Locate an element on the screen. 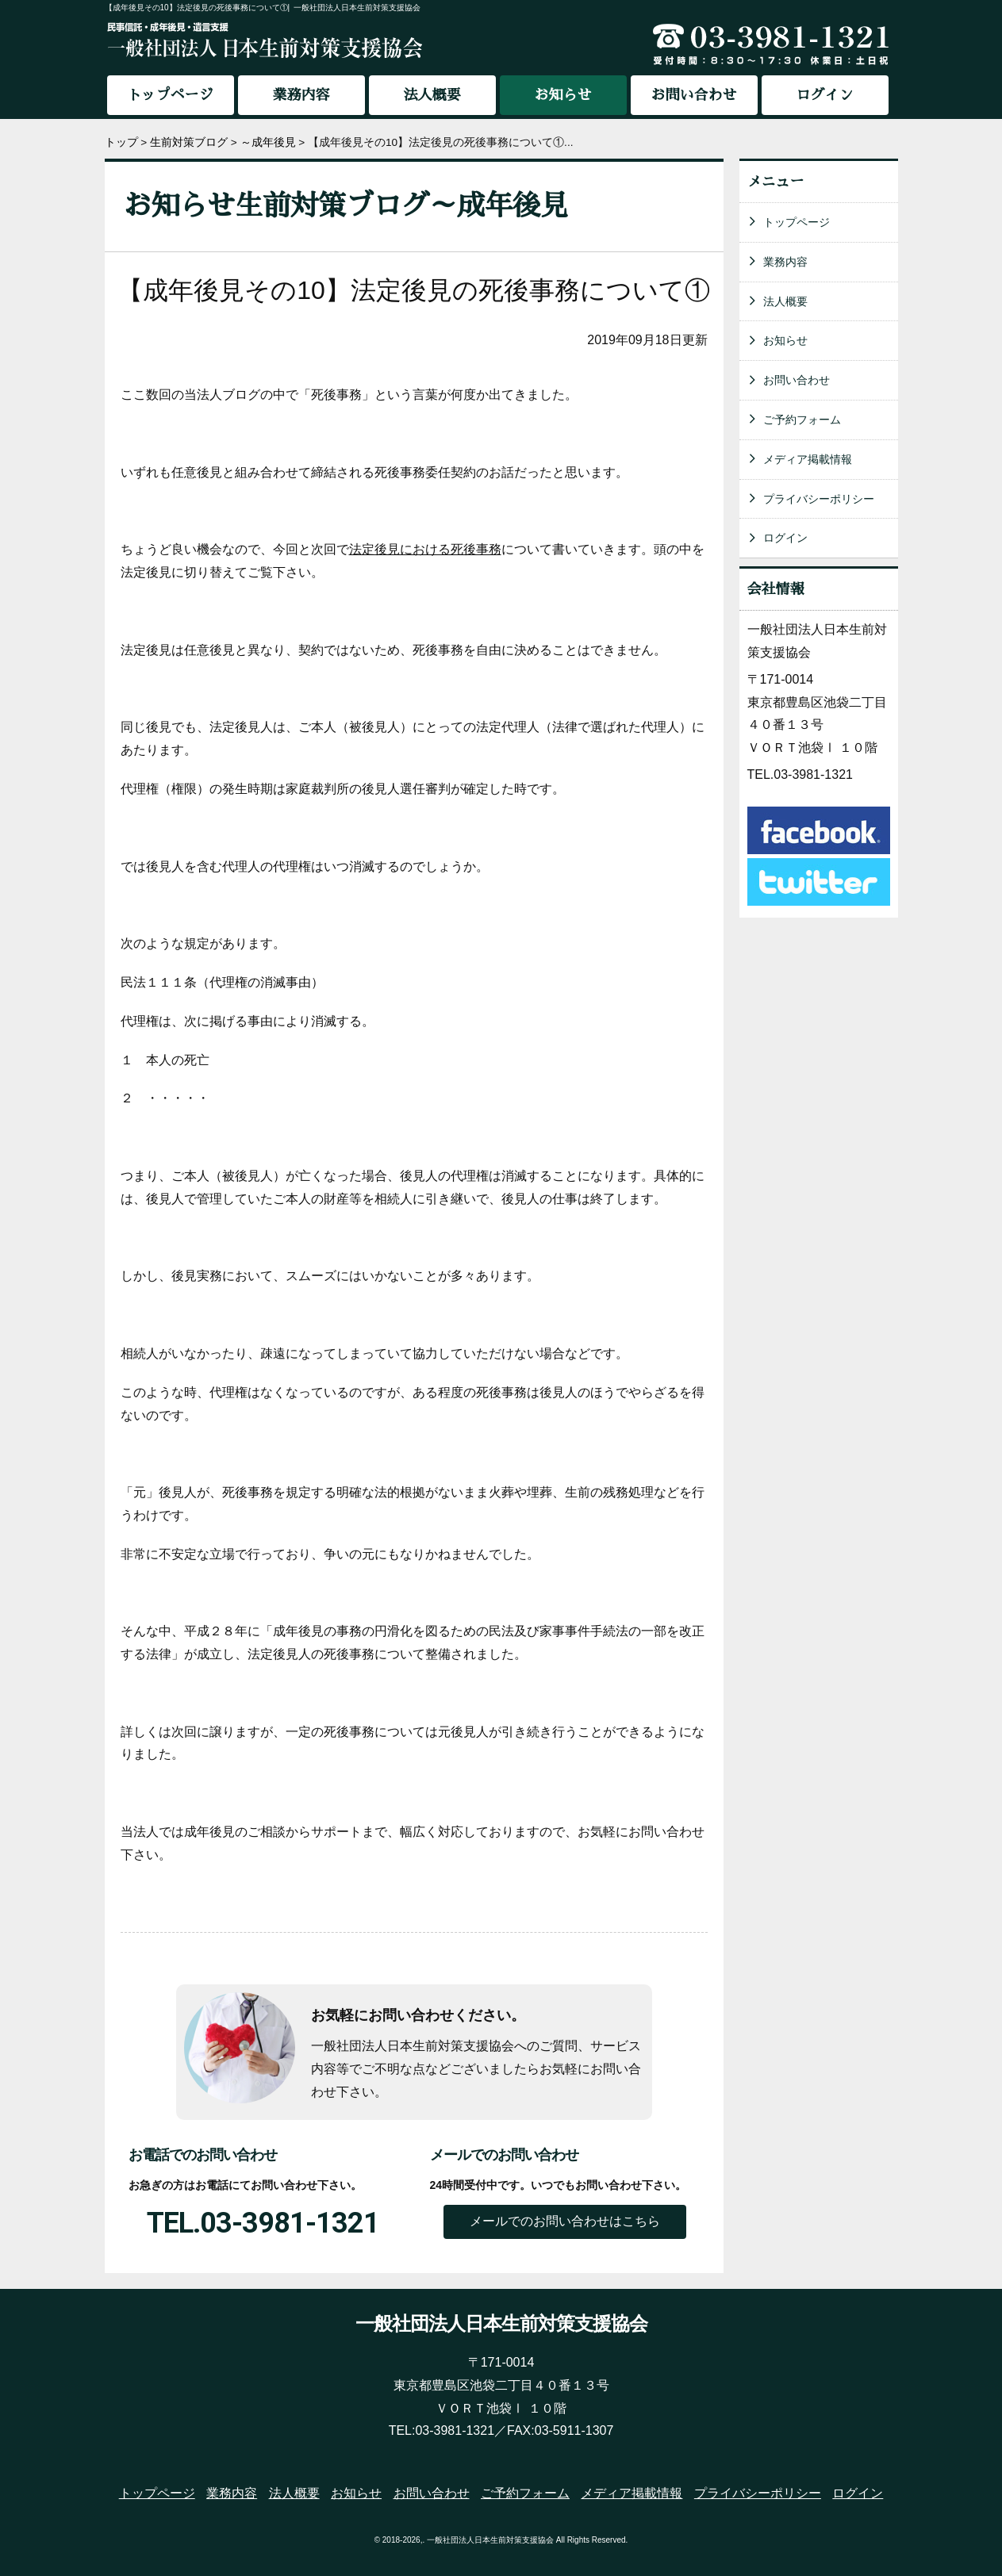 The image size is (1002, 2576). 法人概要 is located at coordinates (432, 95).